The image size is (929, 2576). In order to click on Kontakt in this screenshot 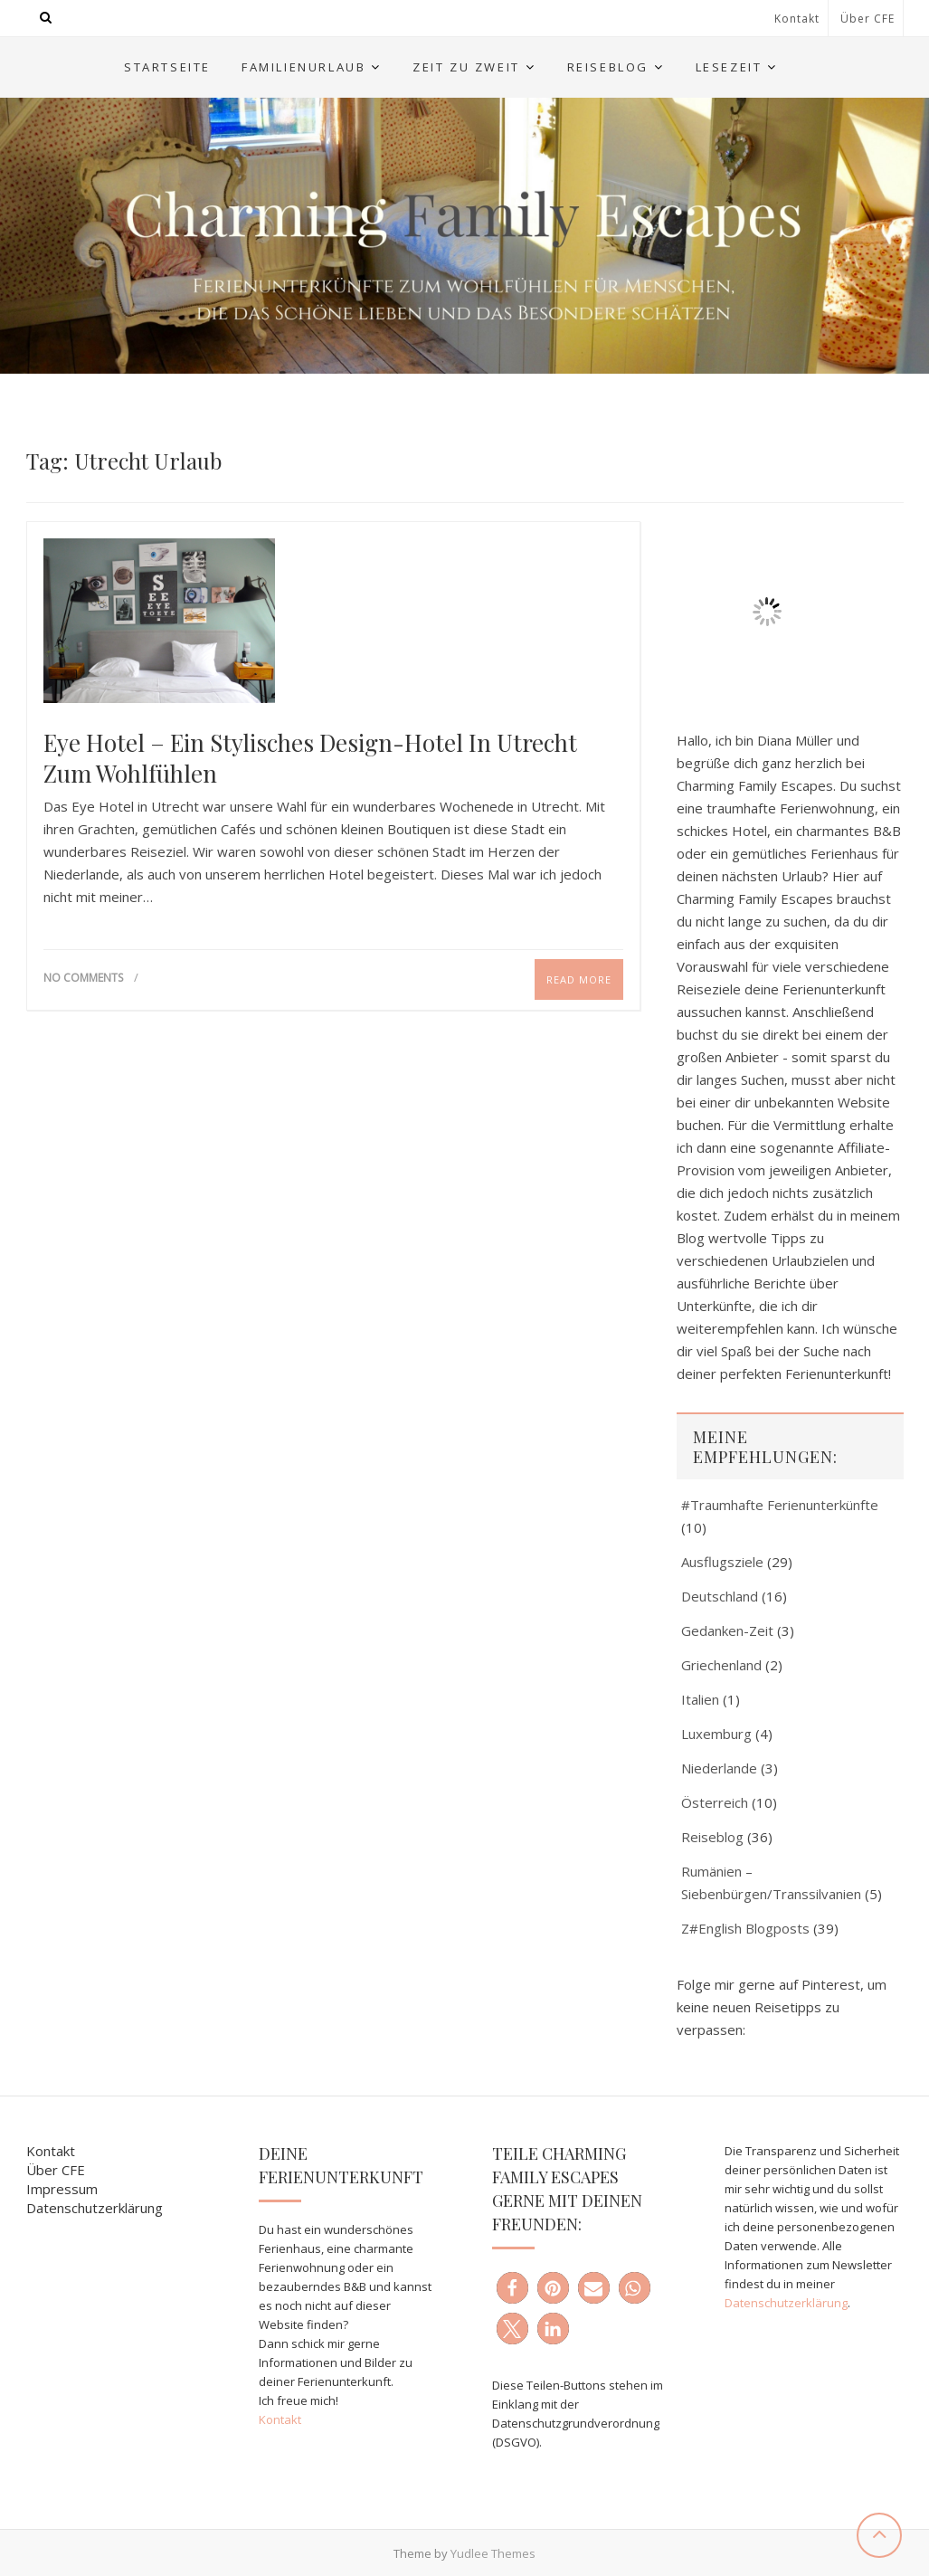, I will do `click(797, 18)`.